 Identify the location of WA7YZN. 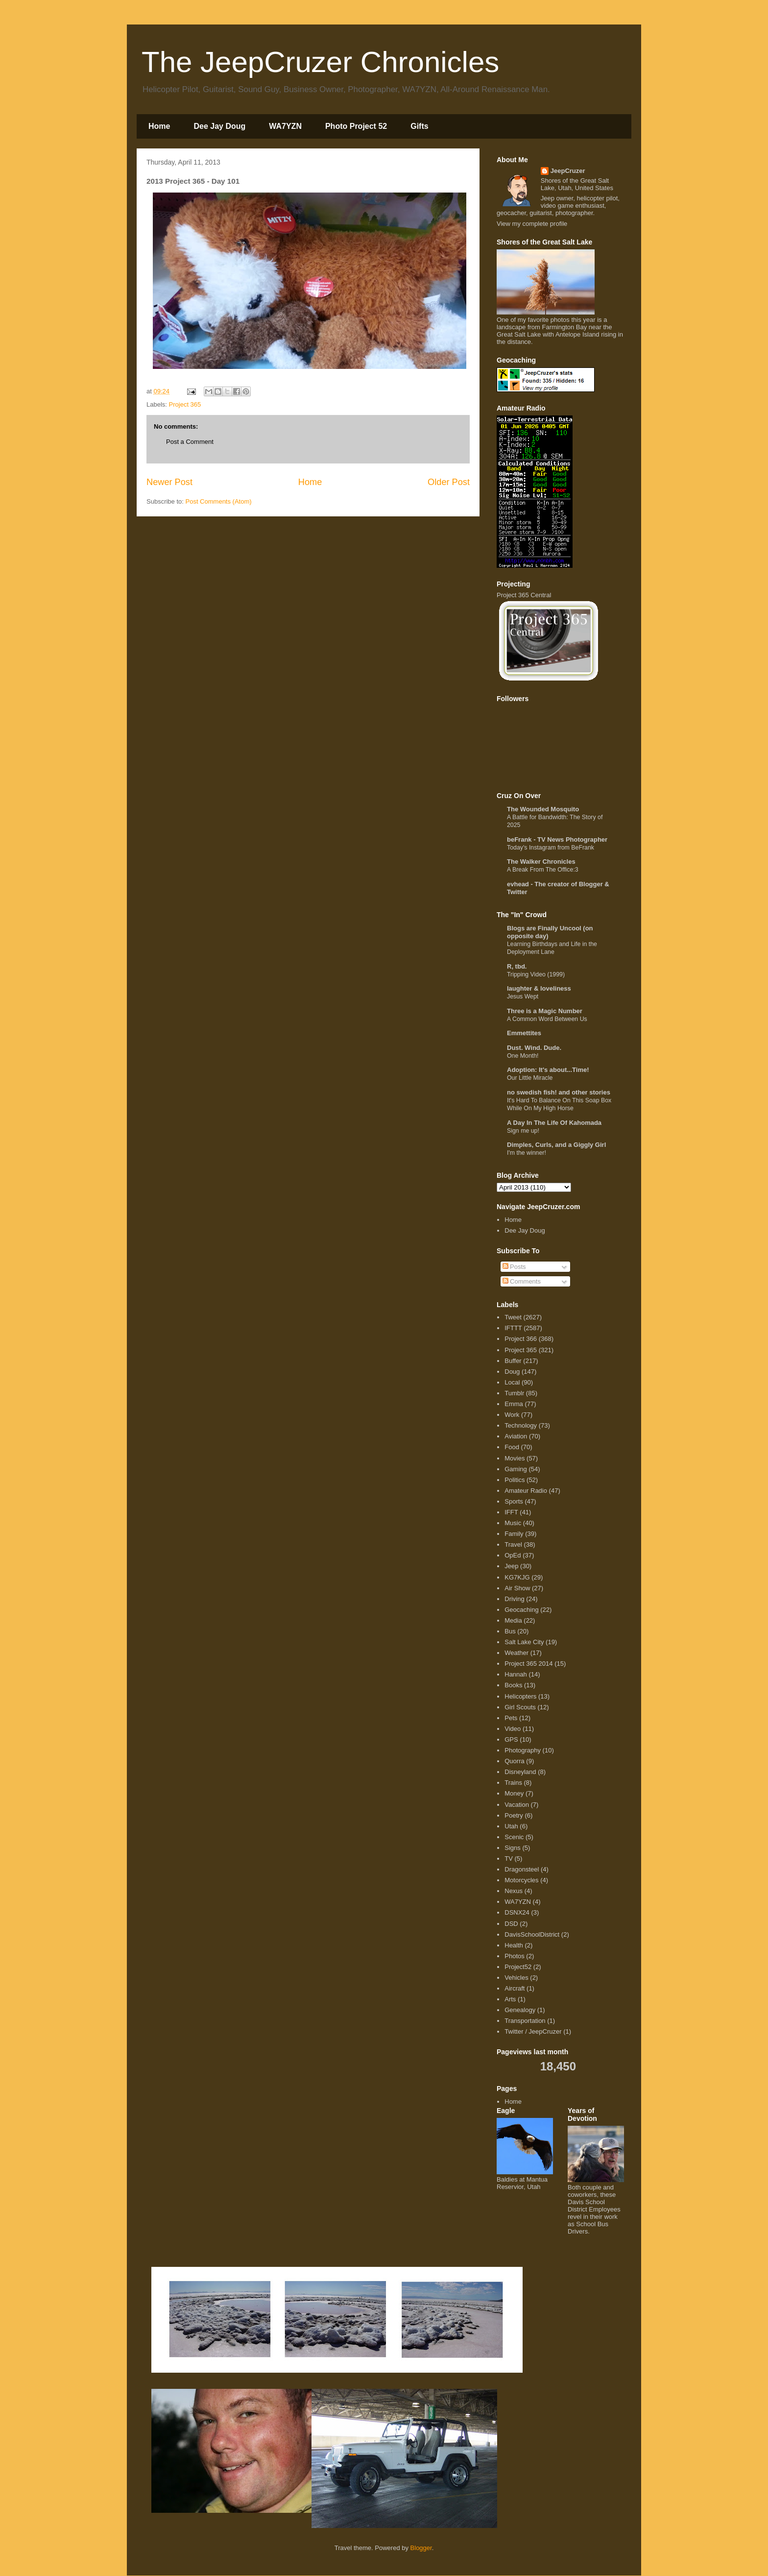
(285, 126).